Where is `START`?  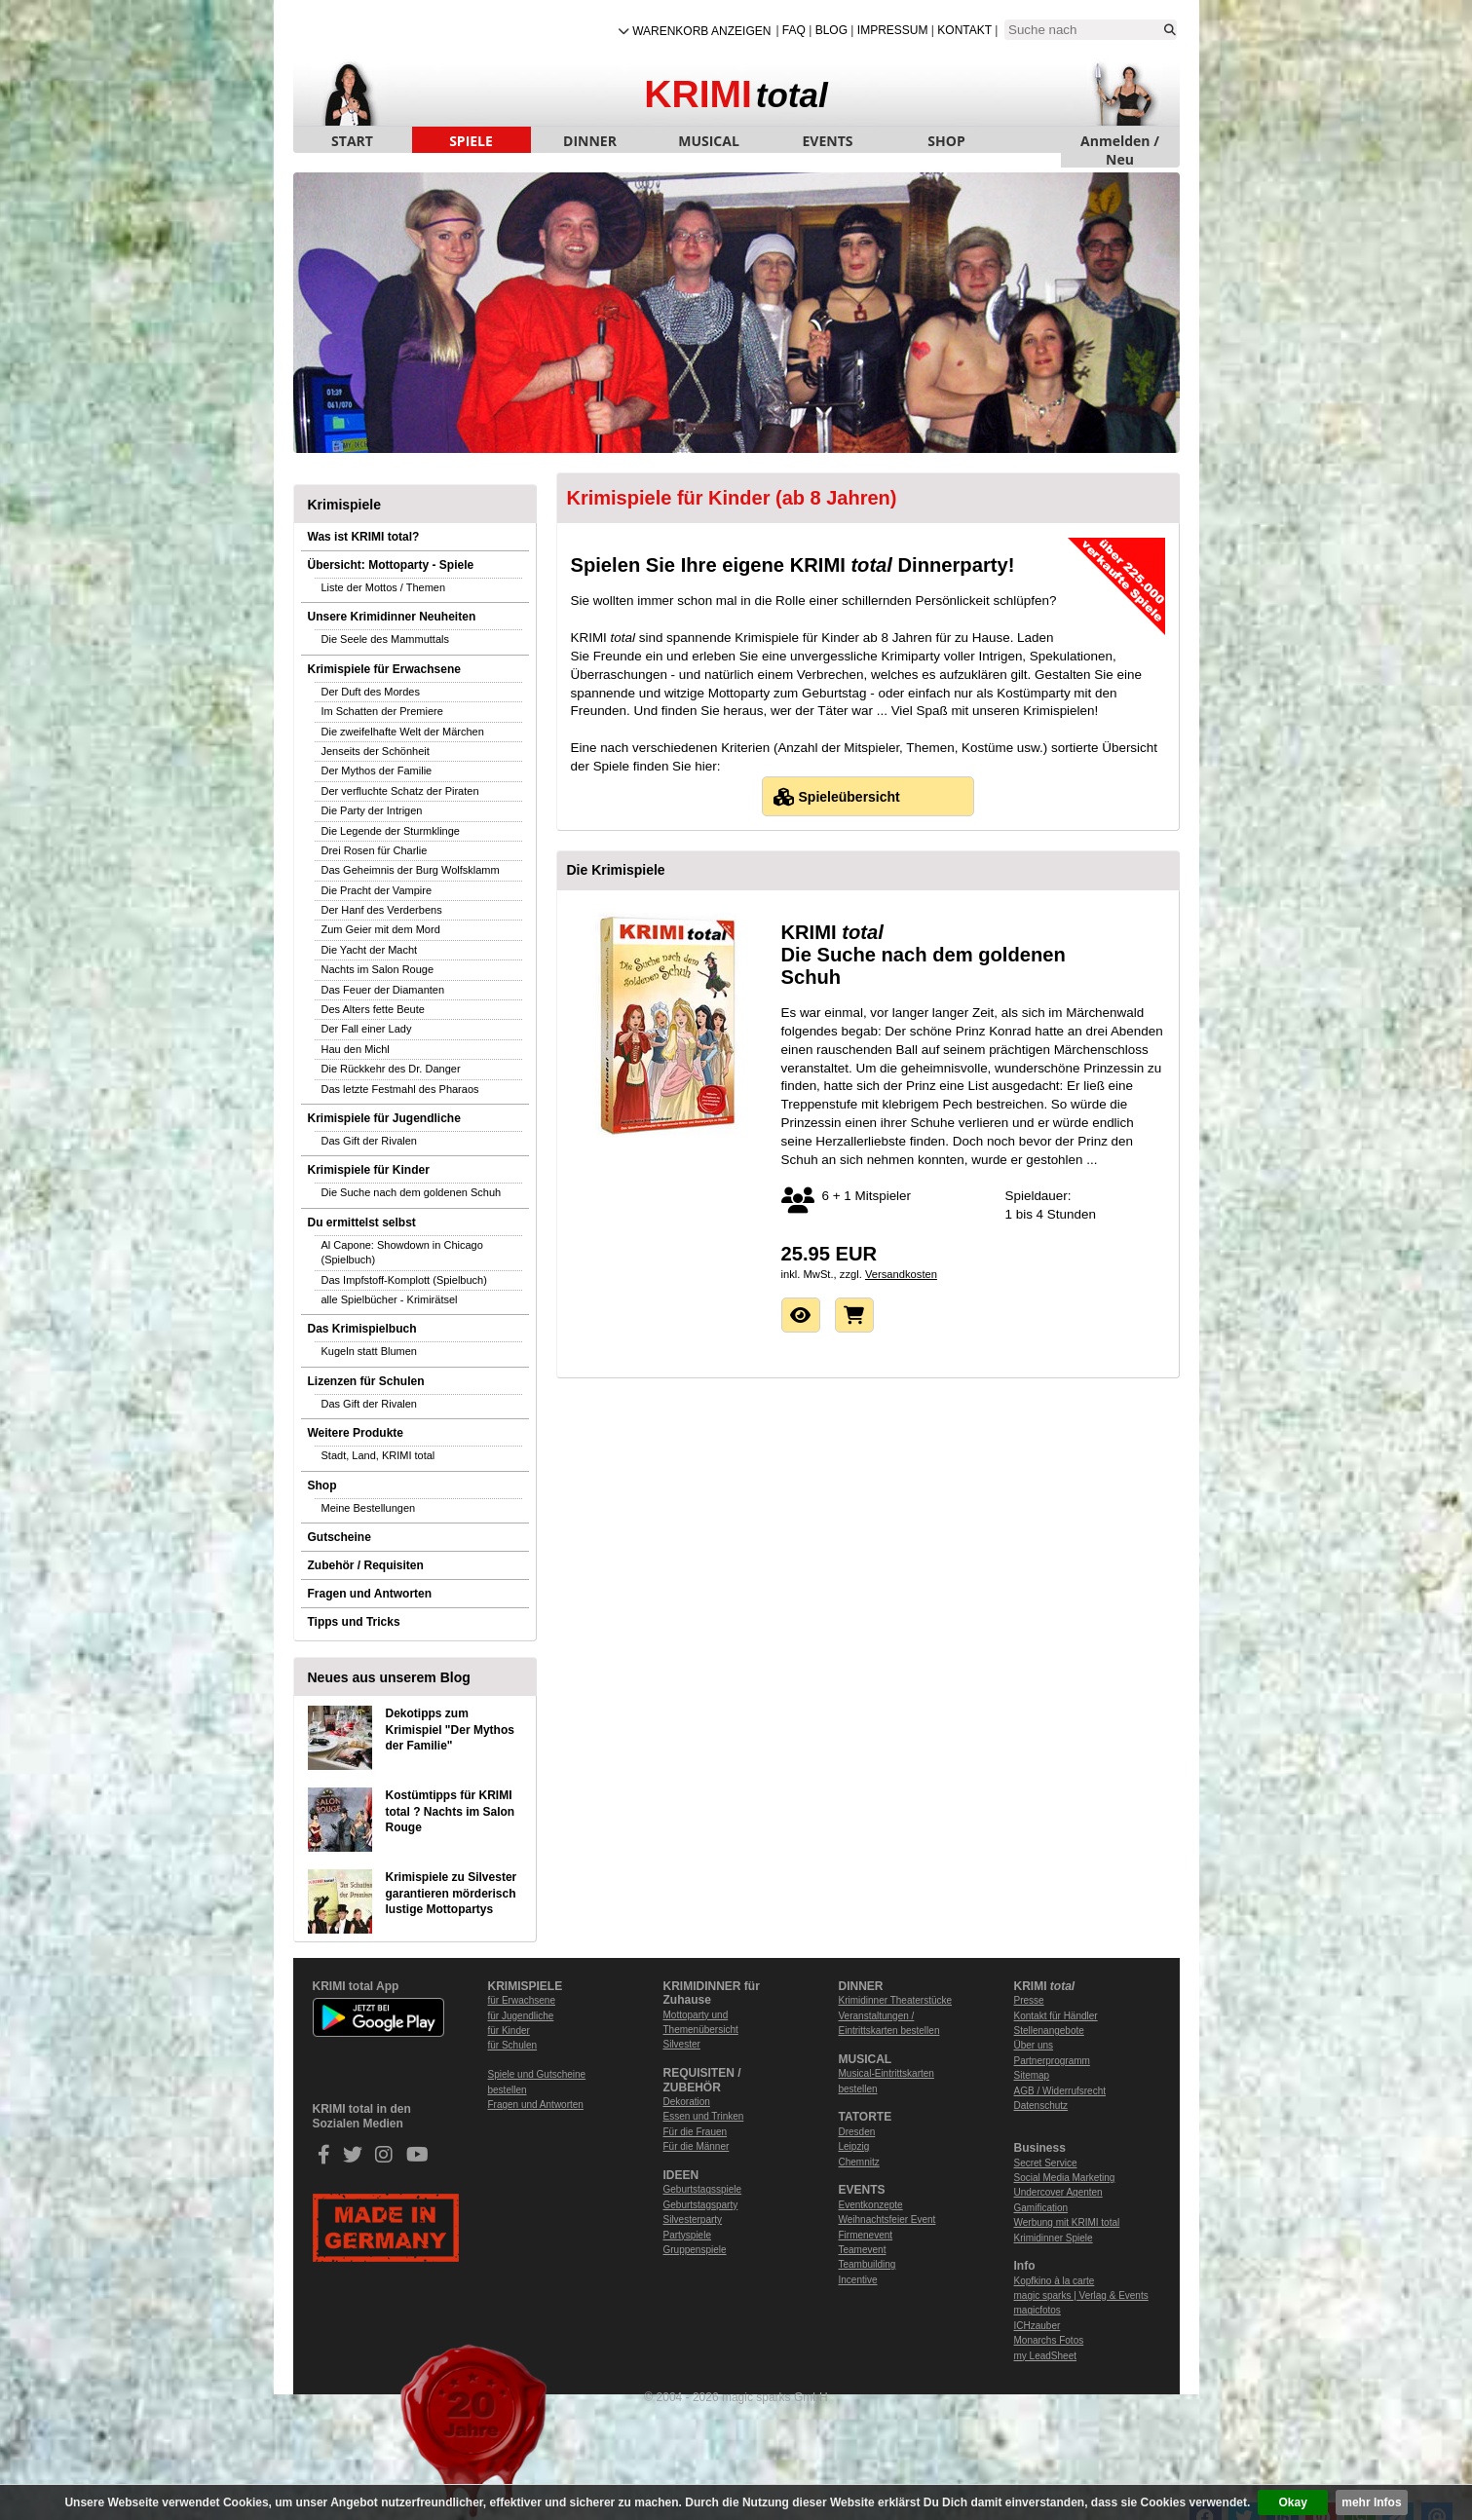 START is located at coordinates (352, 141).